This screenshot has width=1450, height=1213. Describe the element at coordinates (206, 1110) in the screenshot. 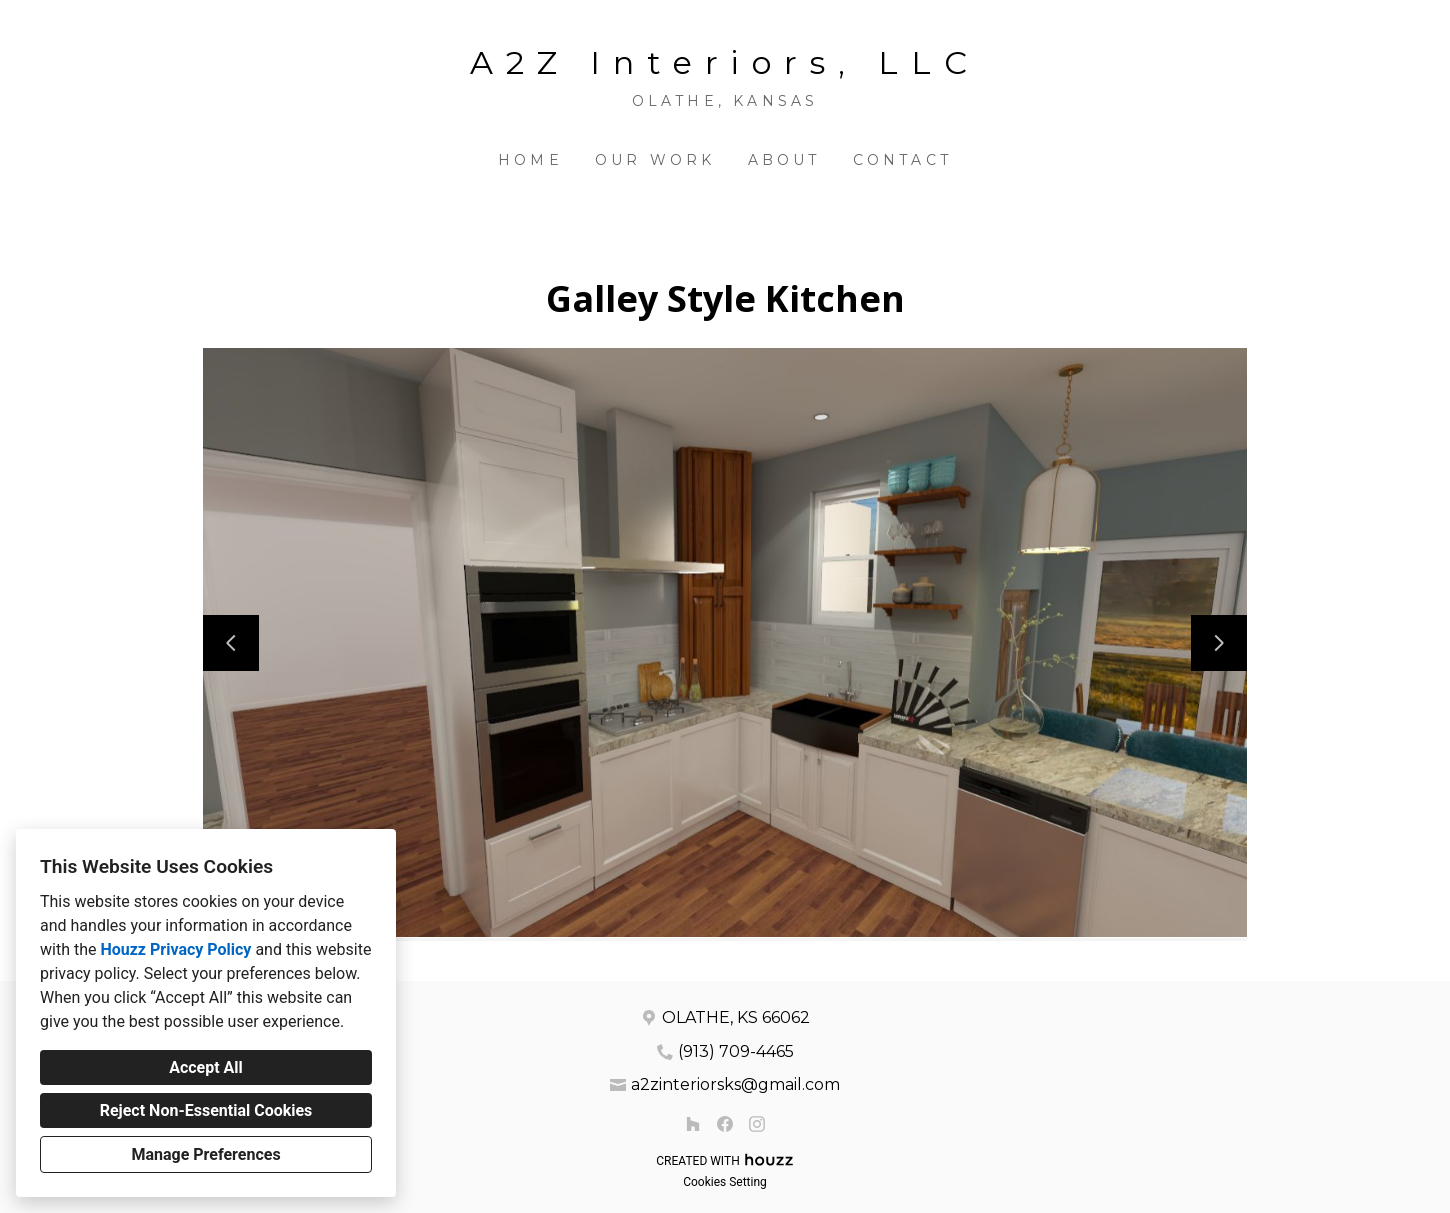

I see `Reject Non-Essential Cookies` at that location.